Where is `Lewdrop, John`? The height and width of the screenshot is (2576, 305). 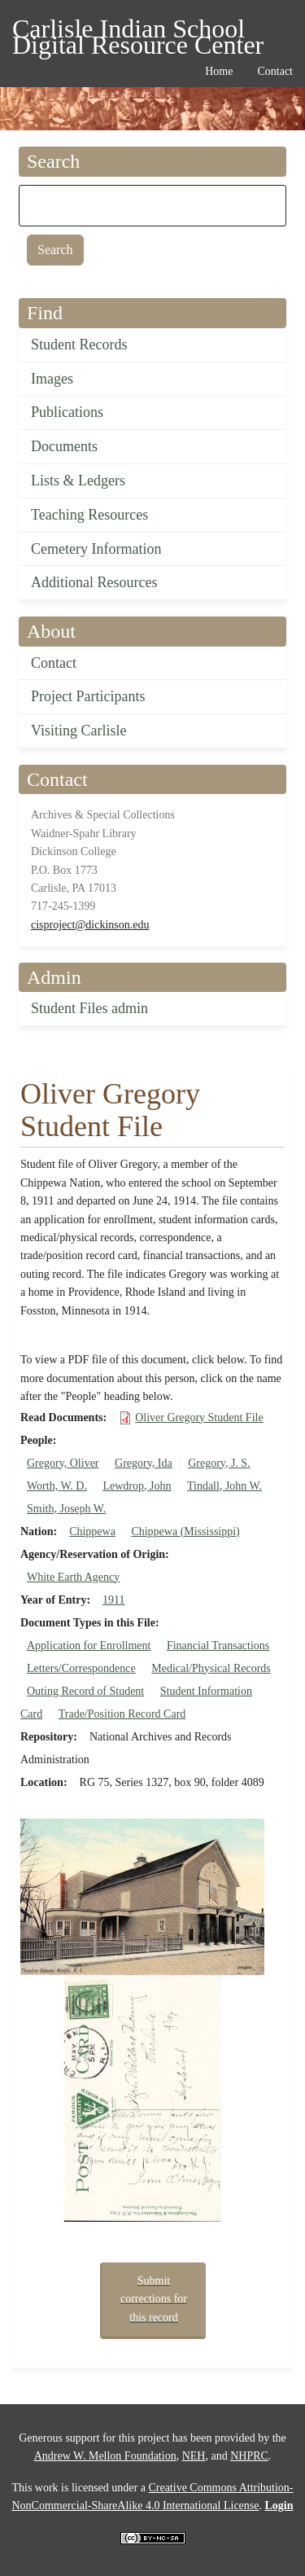 Lewdrop, John is located at coordinates (136, 1486).